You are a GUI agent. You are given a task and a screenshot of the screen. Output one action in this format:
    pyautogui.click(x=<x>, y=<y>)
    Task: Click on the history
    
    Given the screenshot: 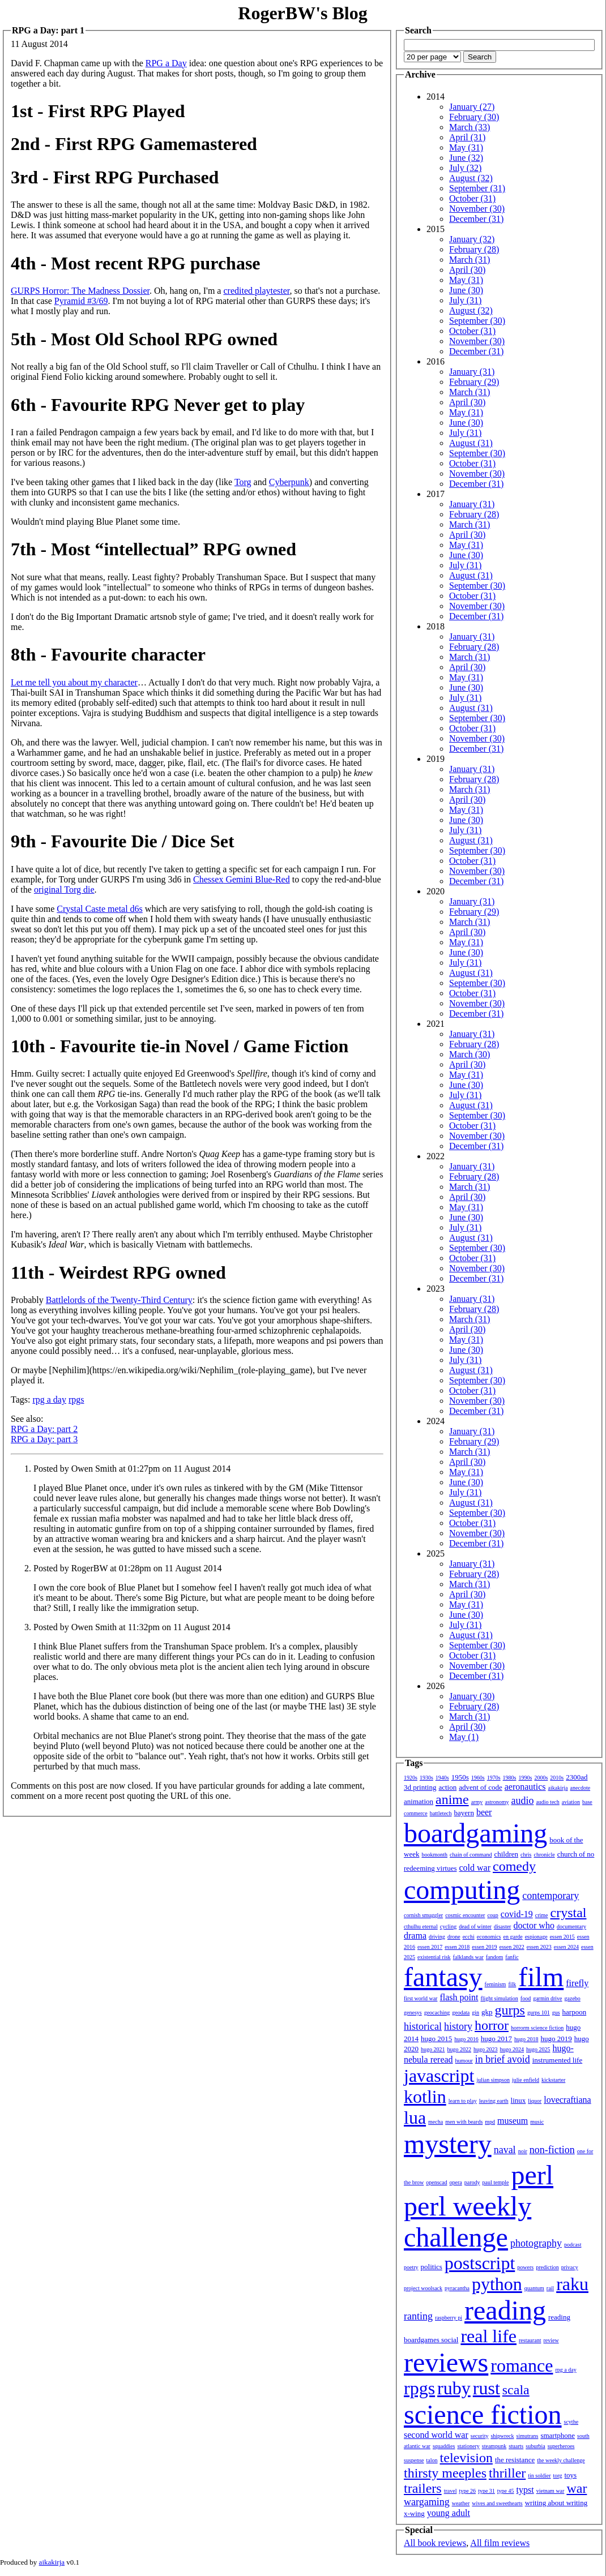 What is the action you would take?
    pyautogui.click(x=458, y=2026)
    